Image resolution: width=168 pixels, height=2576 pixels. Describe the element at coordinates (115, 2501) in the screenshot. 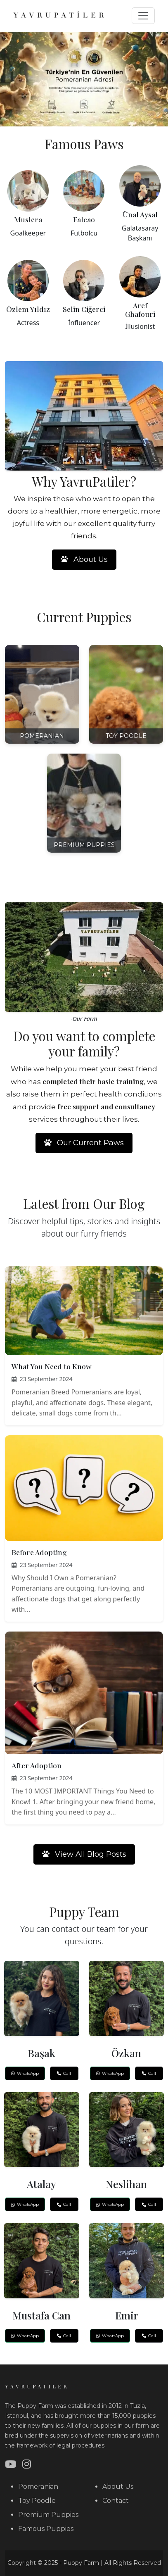

I see `Contact` at that location.